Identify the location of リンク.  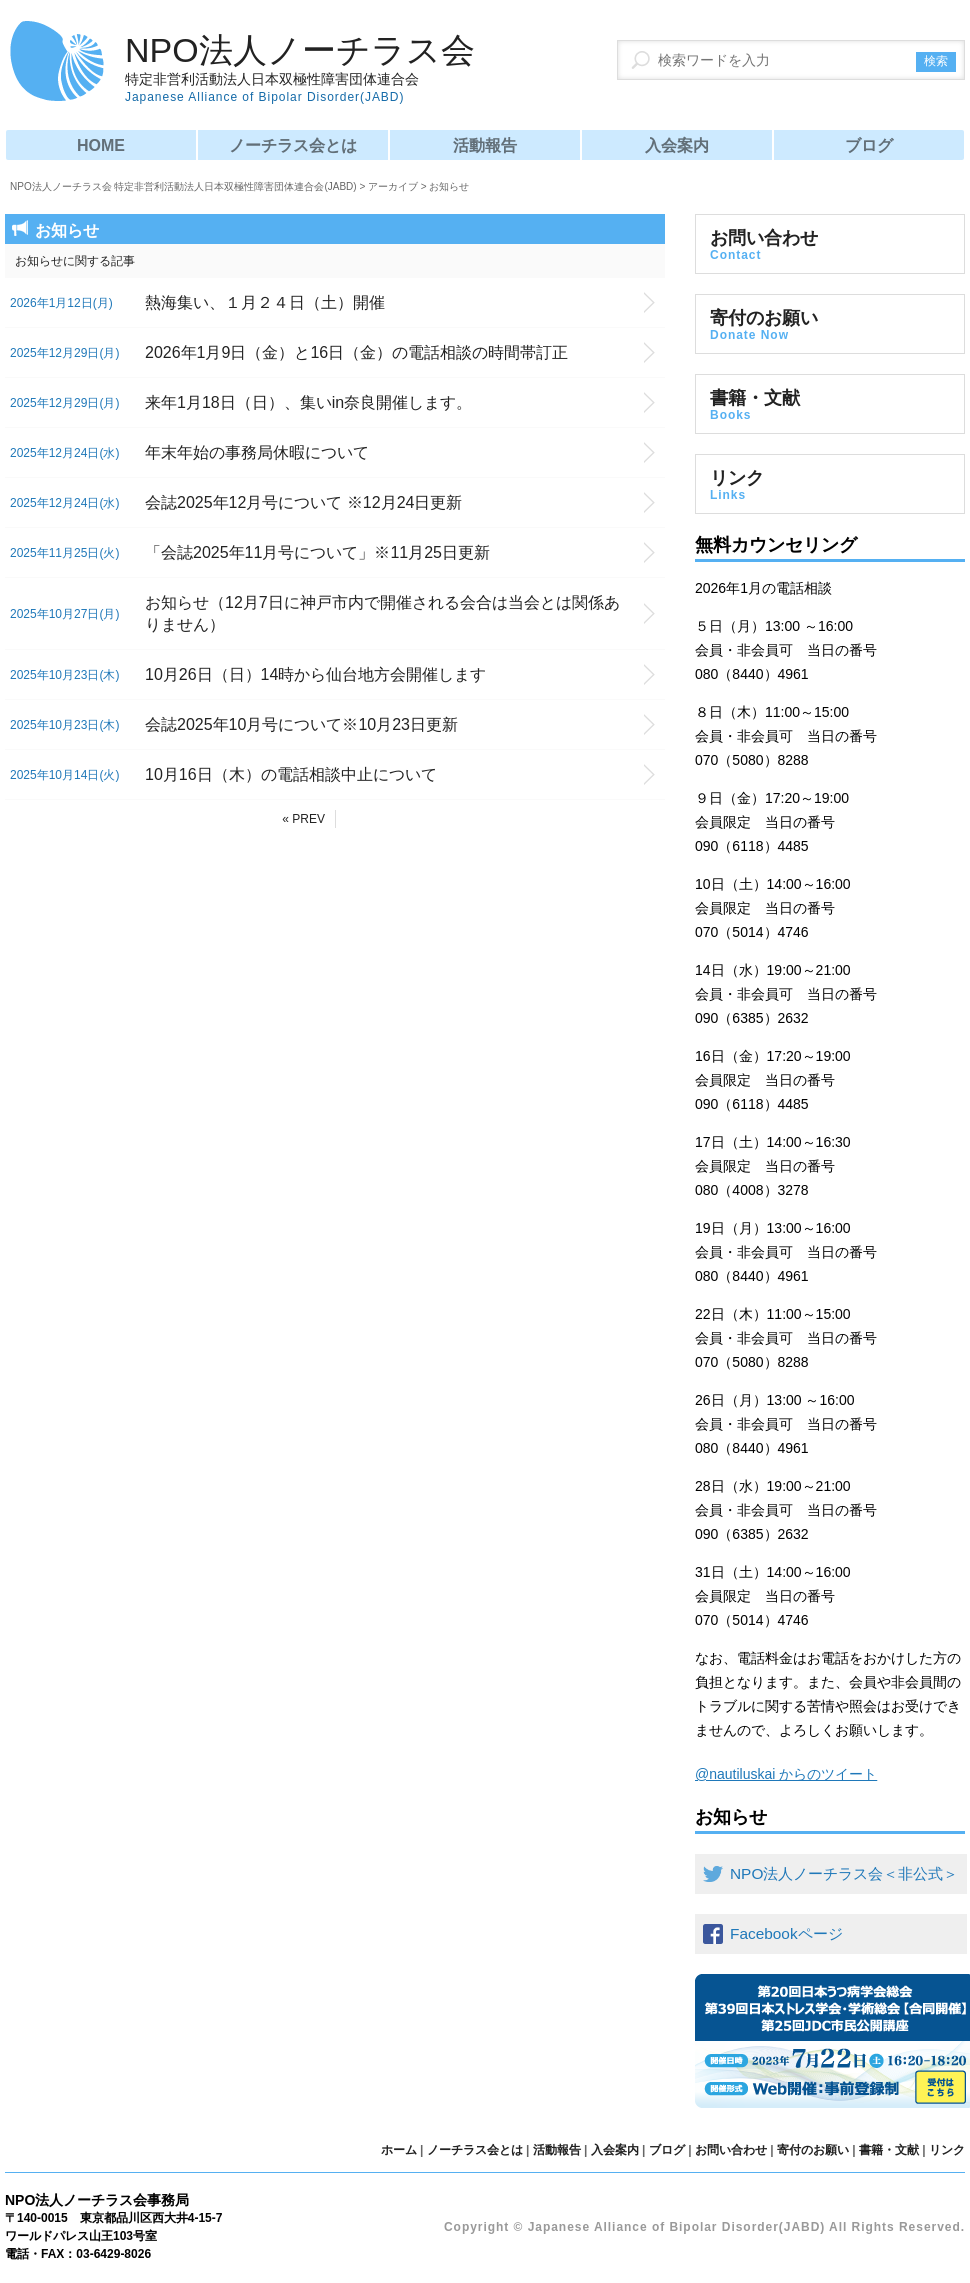
(830, 485).